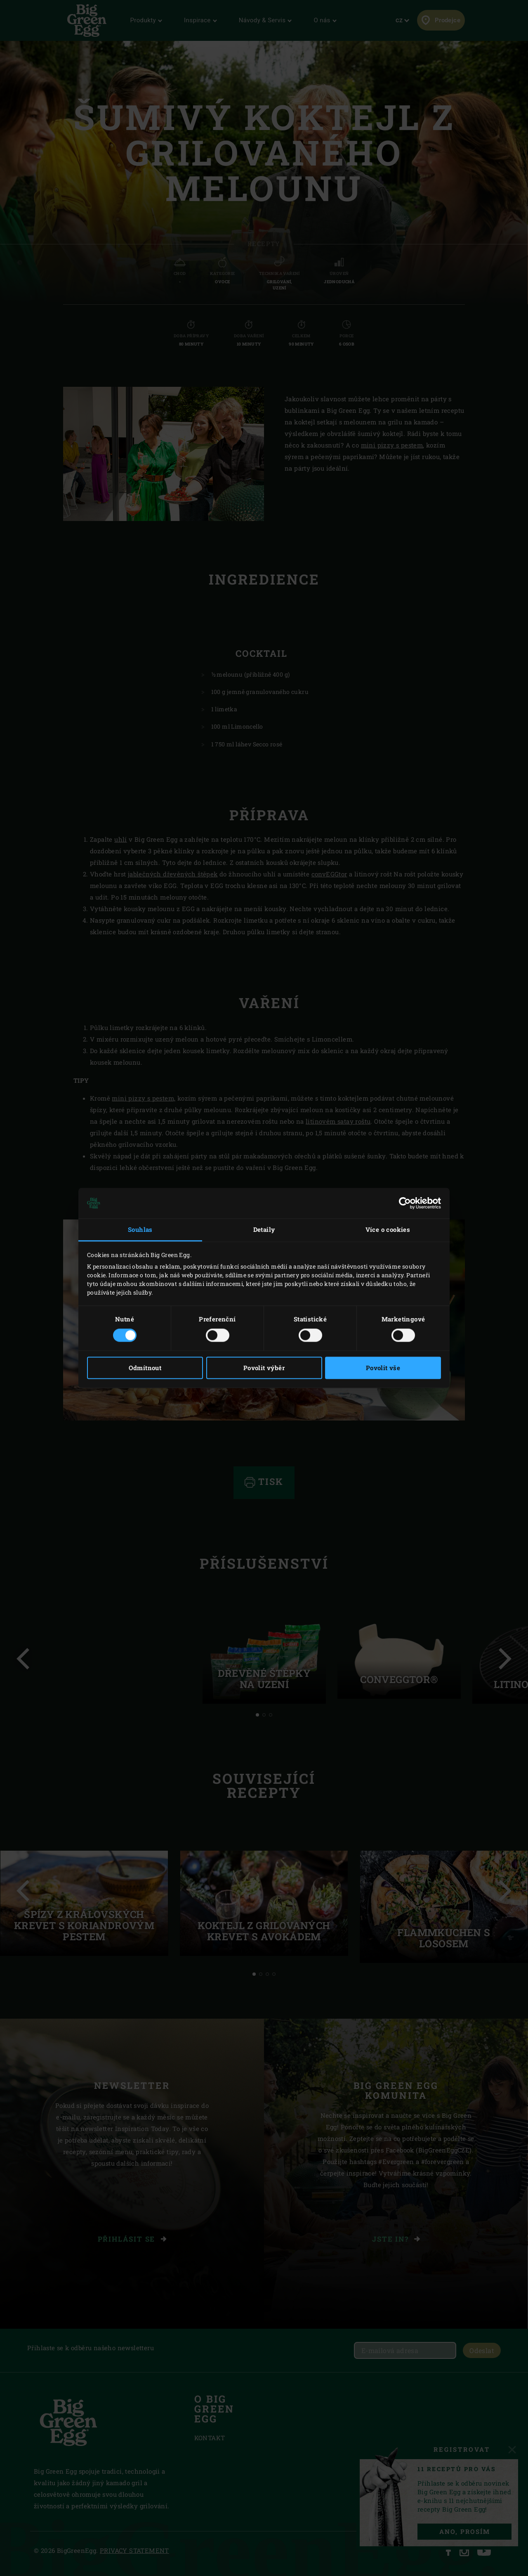 Image resolution: width=528 pixels, height=2576 pixels. I want to click on Odmítnout, so click(145, 1368).